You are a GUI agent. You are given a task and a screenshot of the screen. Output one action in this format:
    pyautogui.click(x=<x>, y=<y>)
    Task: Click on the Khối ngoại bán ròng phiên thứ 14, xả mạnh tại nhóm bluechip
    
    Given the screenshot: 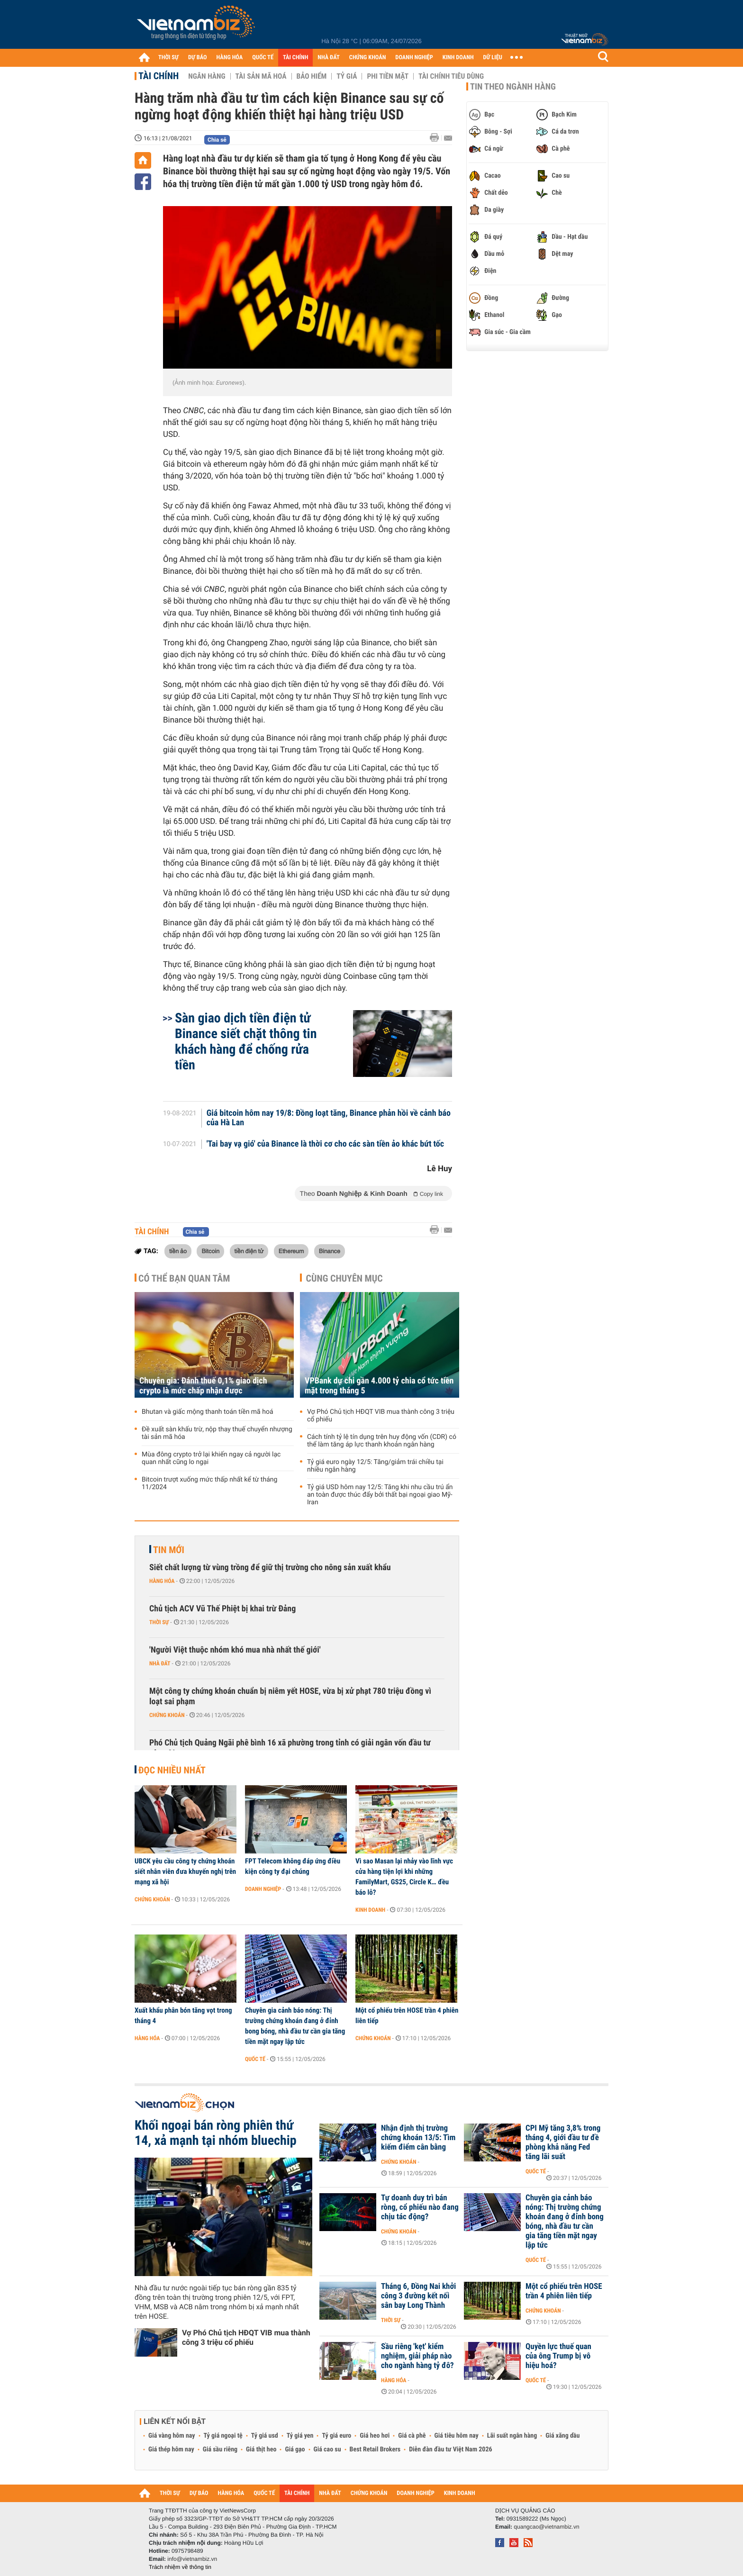 What is the action you would take?
    pyautogui.click(x=216, y=2133)
    